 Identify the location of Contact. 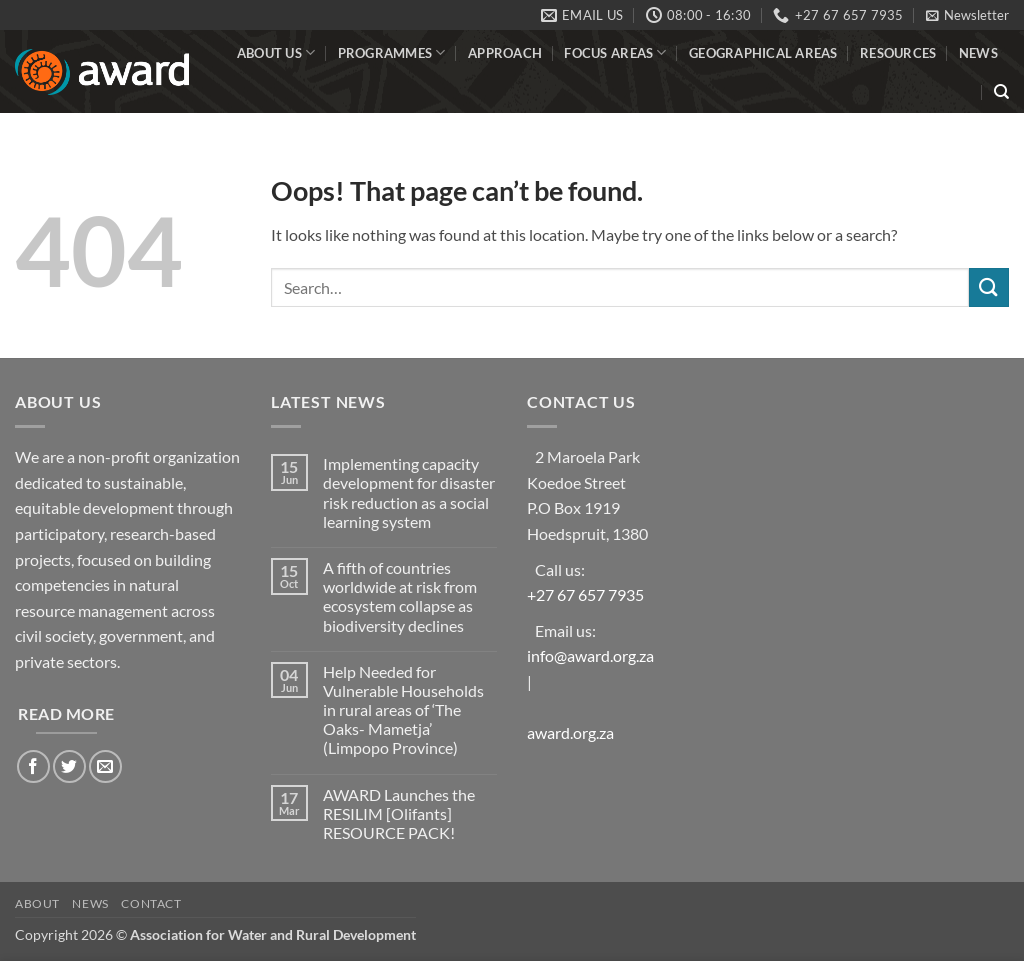
(151, 903).